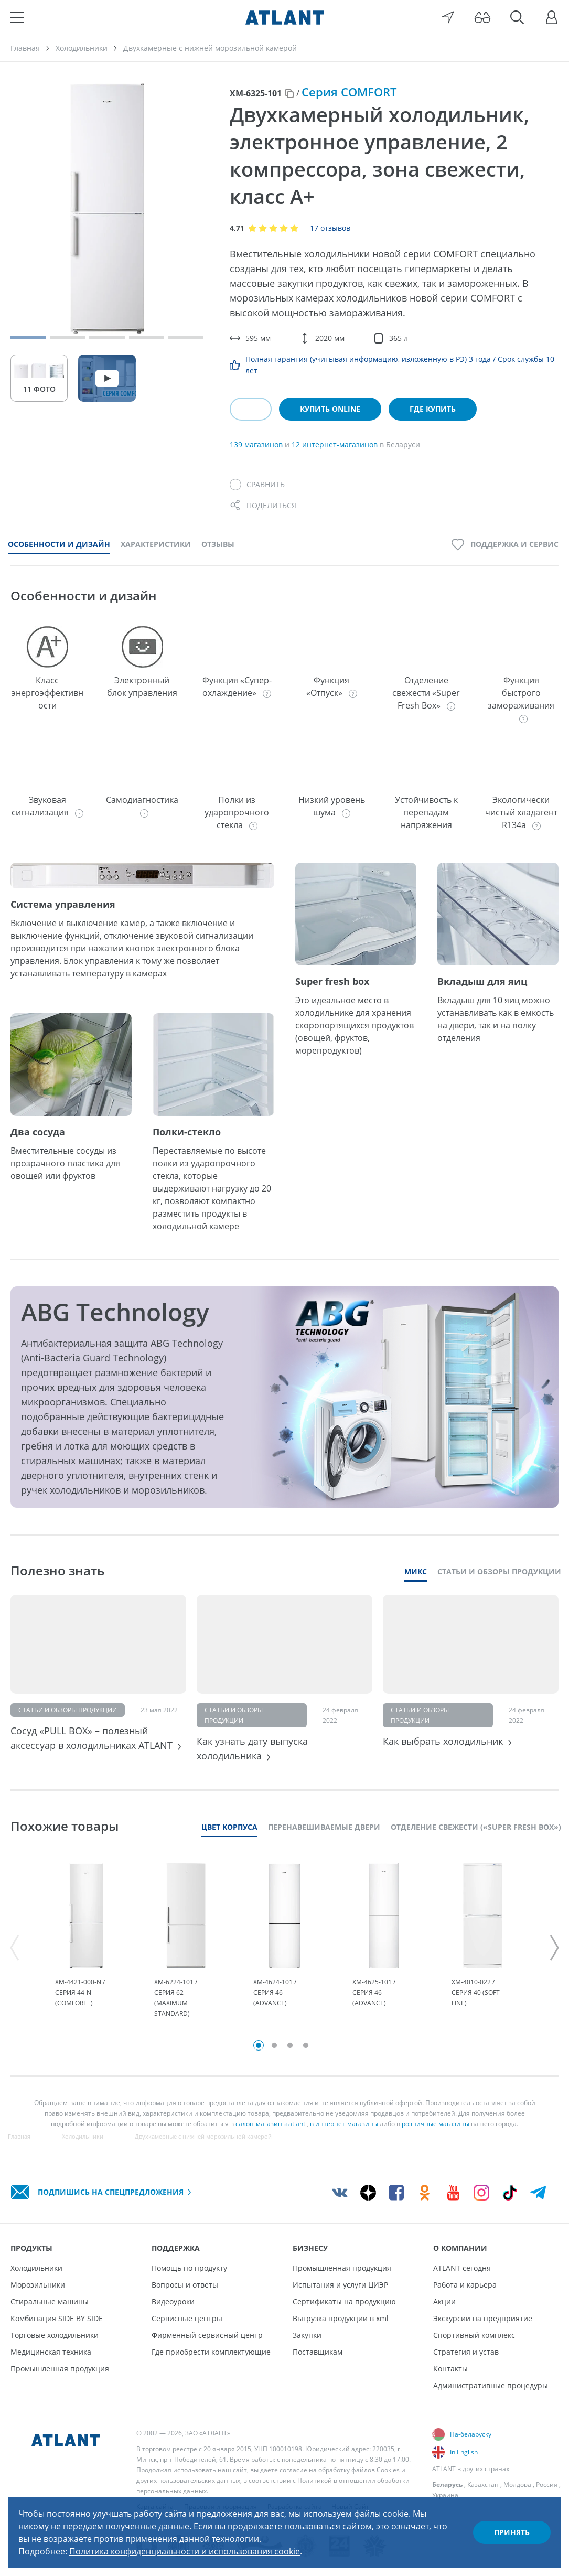 The image size is (569, 2576). What do you see at coordinates (256, 93) in the screenshot?
I see `ХМ-6325-101` at bounding box center [256, 93].